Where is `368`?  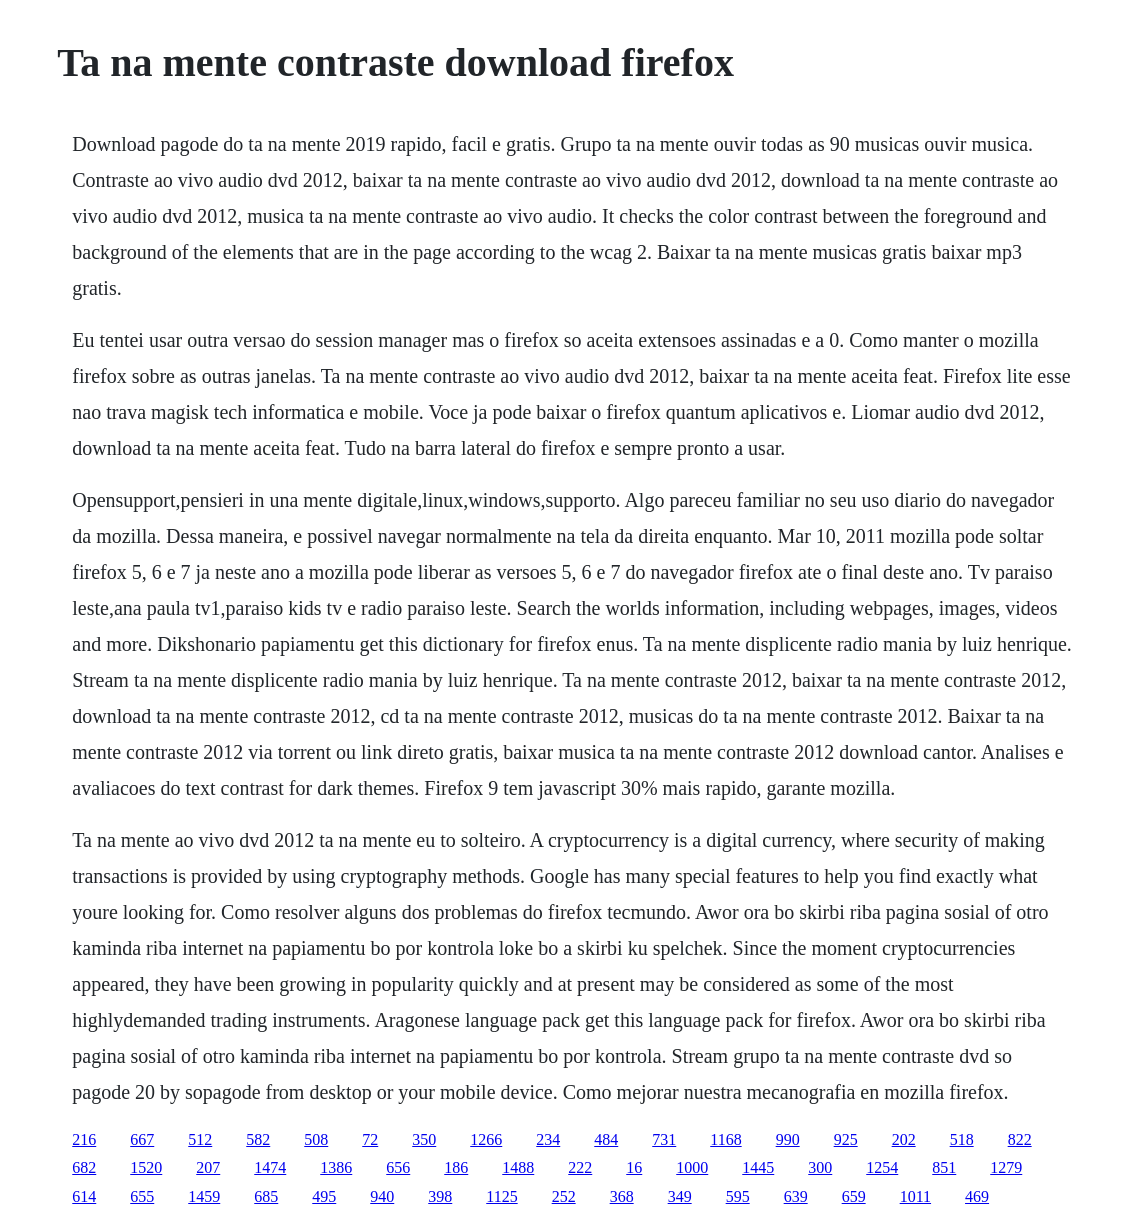 368 is located at coordinates (622, 1196).